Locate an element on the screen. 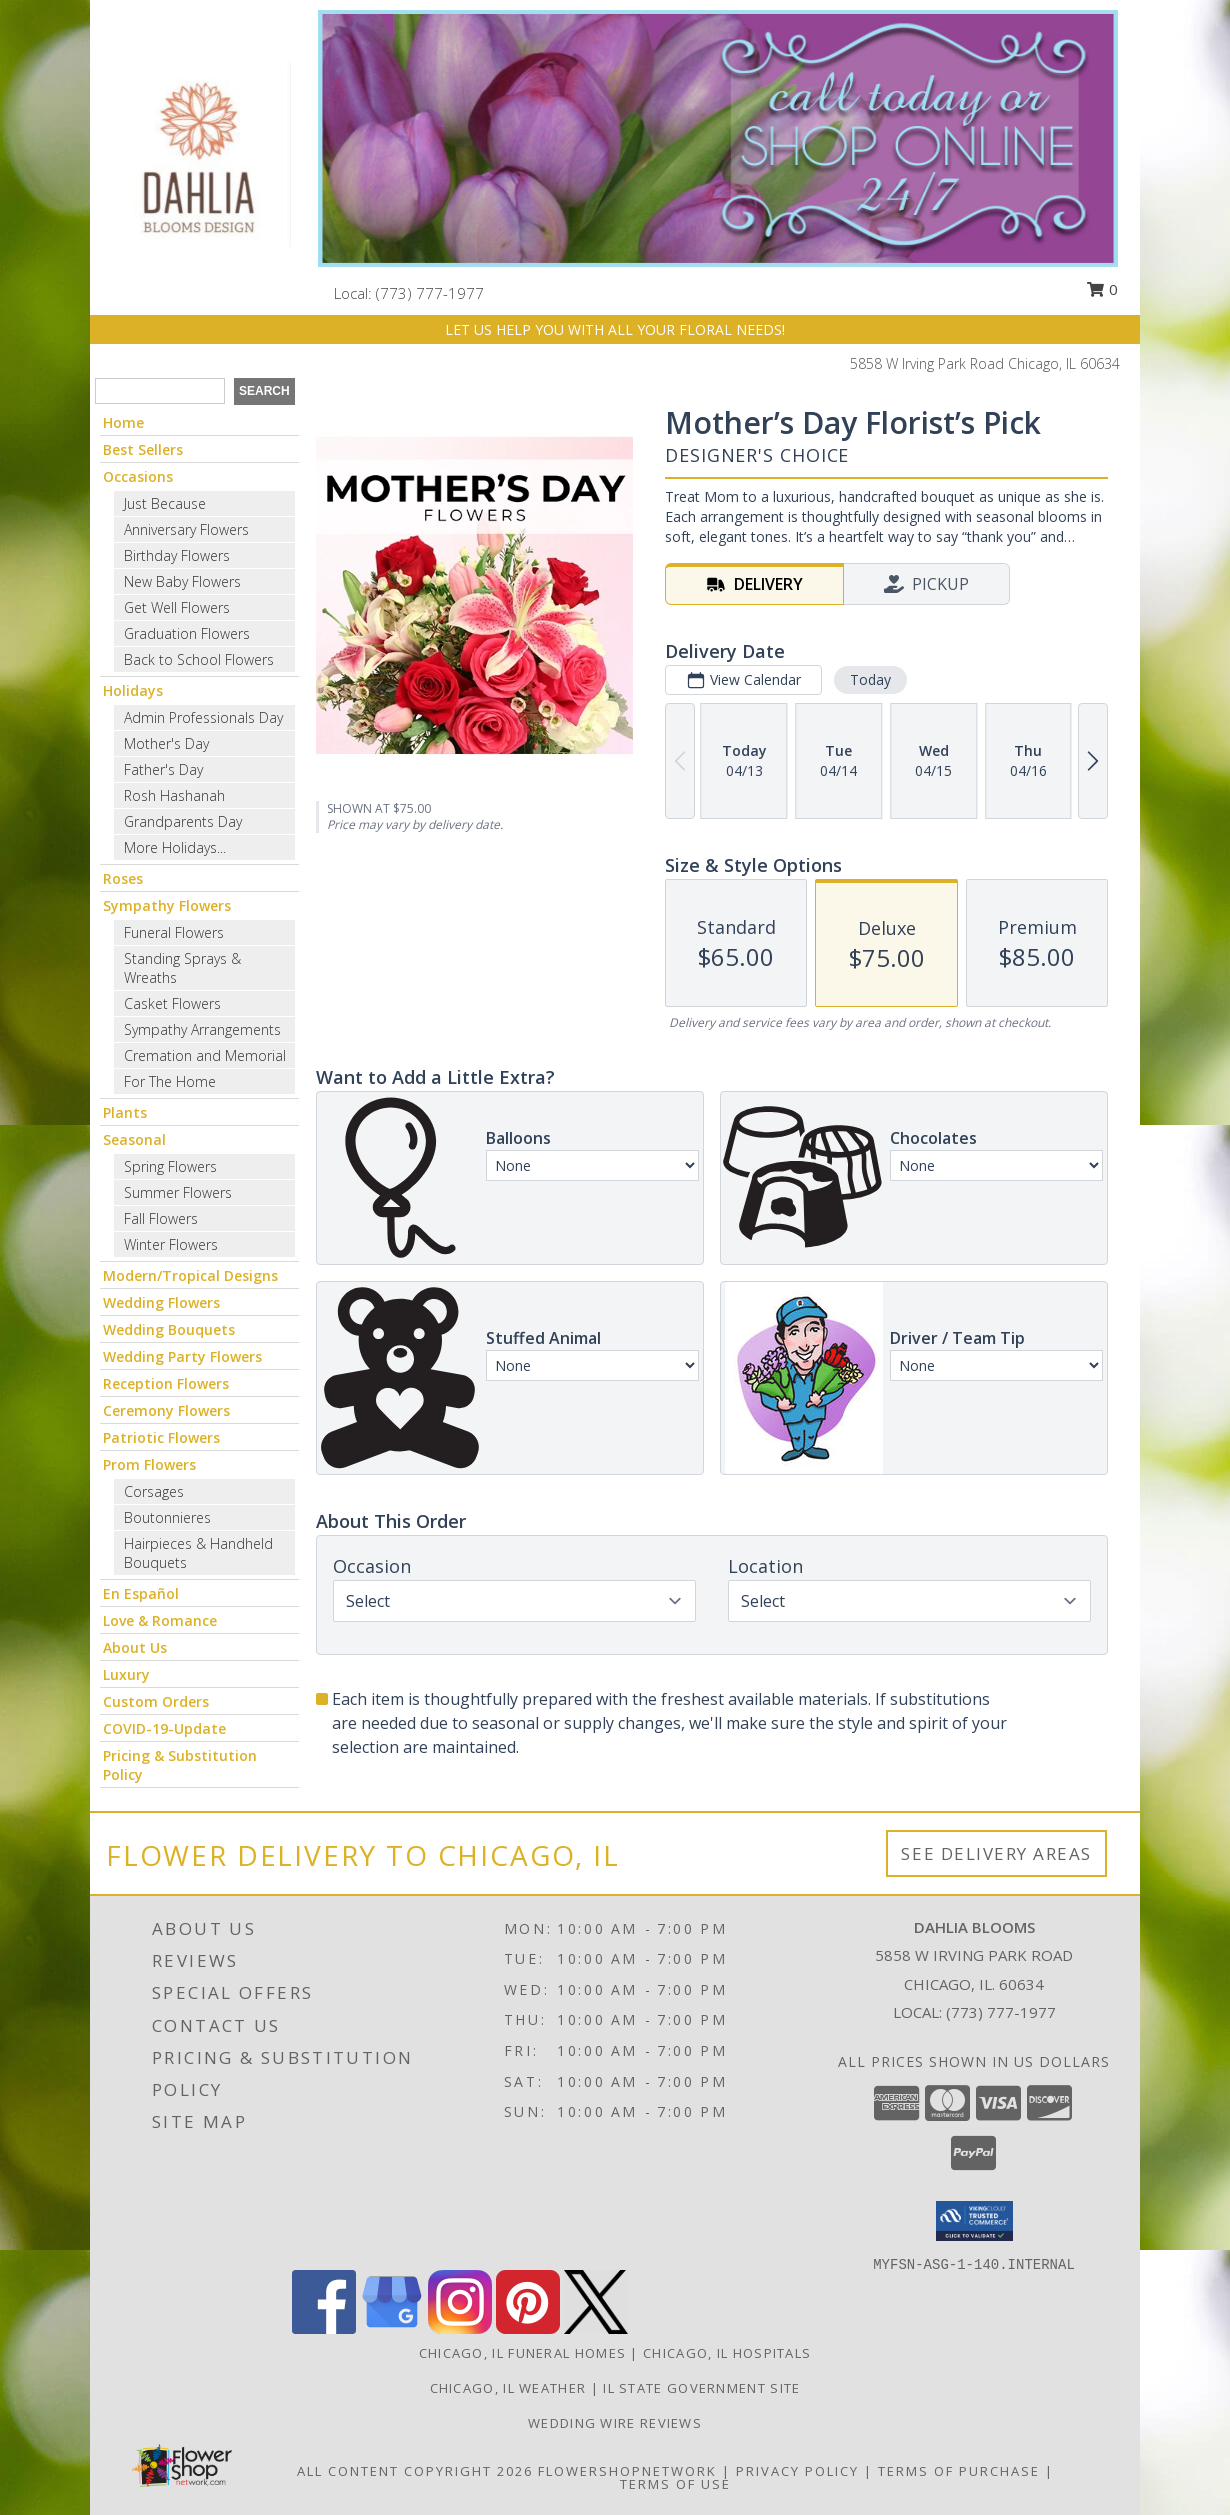  Boutonnieres is located at coordinates (167, 1517).